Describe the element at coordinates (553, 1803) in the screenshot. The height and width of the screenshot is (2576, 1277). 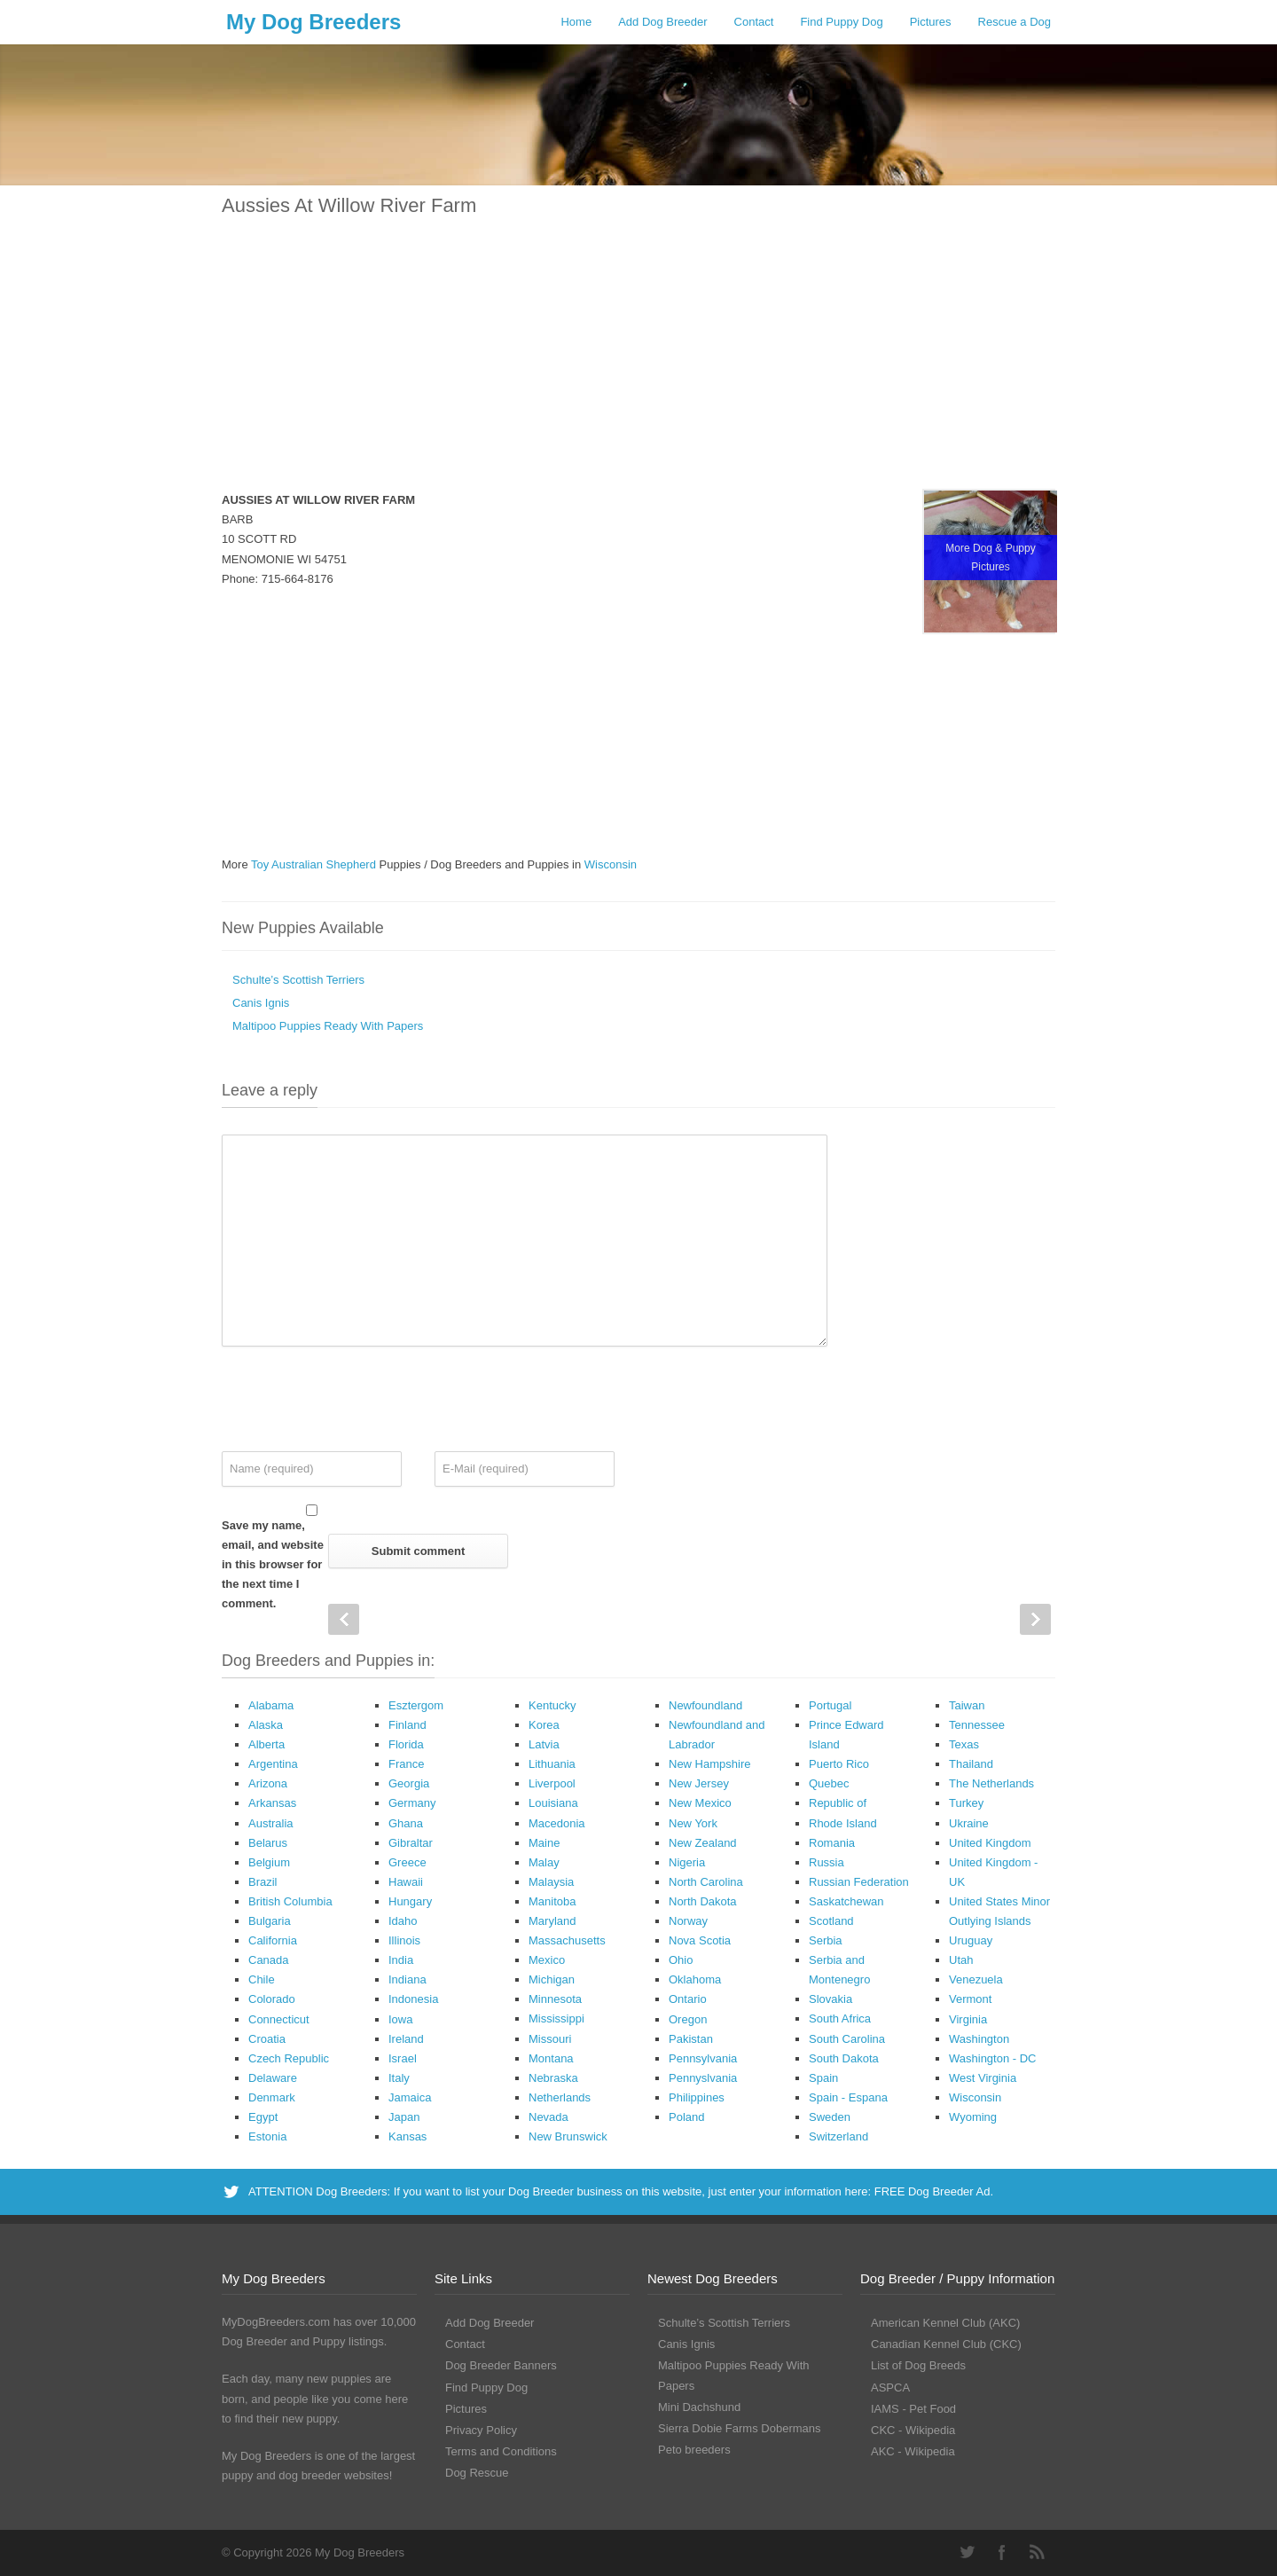
I see `Louisiana [Louisiana (37 Dog Breeders with Puppies Available)]` at that location.